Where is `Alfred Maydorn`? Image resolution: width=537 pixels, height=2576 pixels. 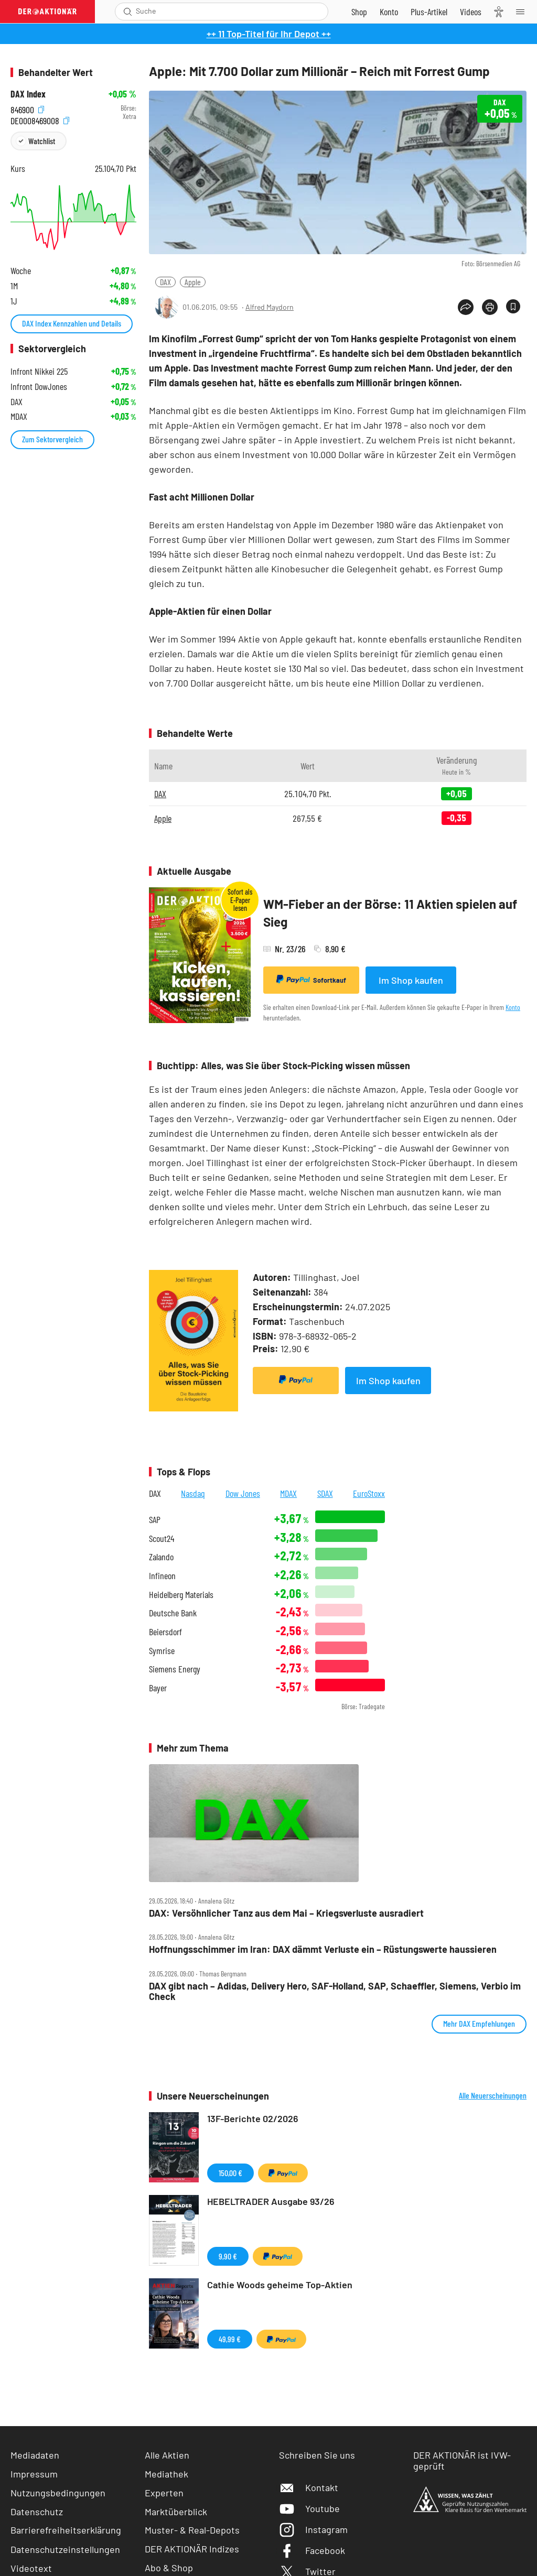
Alfred Maydorn is located at coordinates (269, 306).